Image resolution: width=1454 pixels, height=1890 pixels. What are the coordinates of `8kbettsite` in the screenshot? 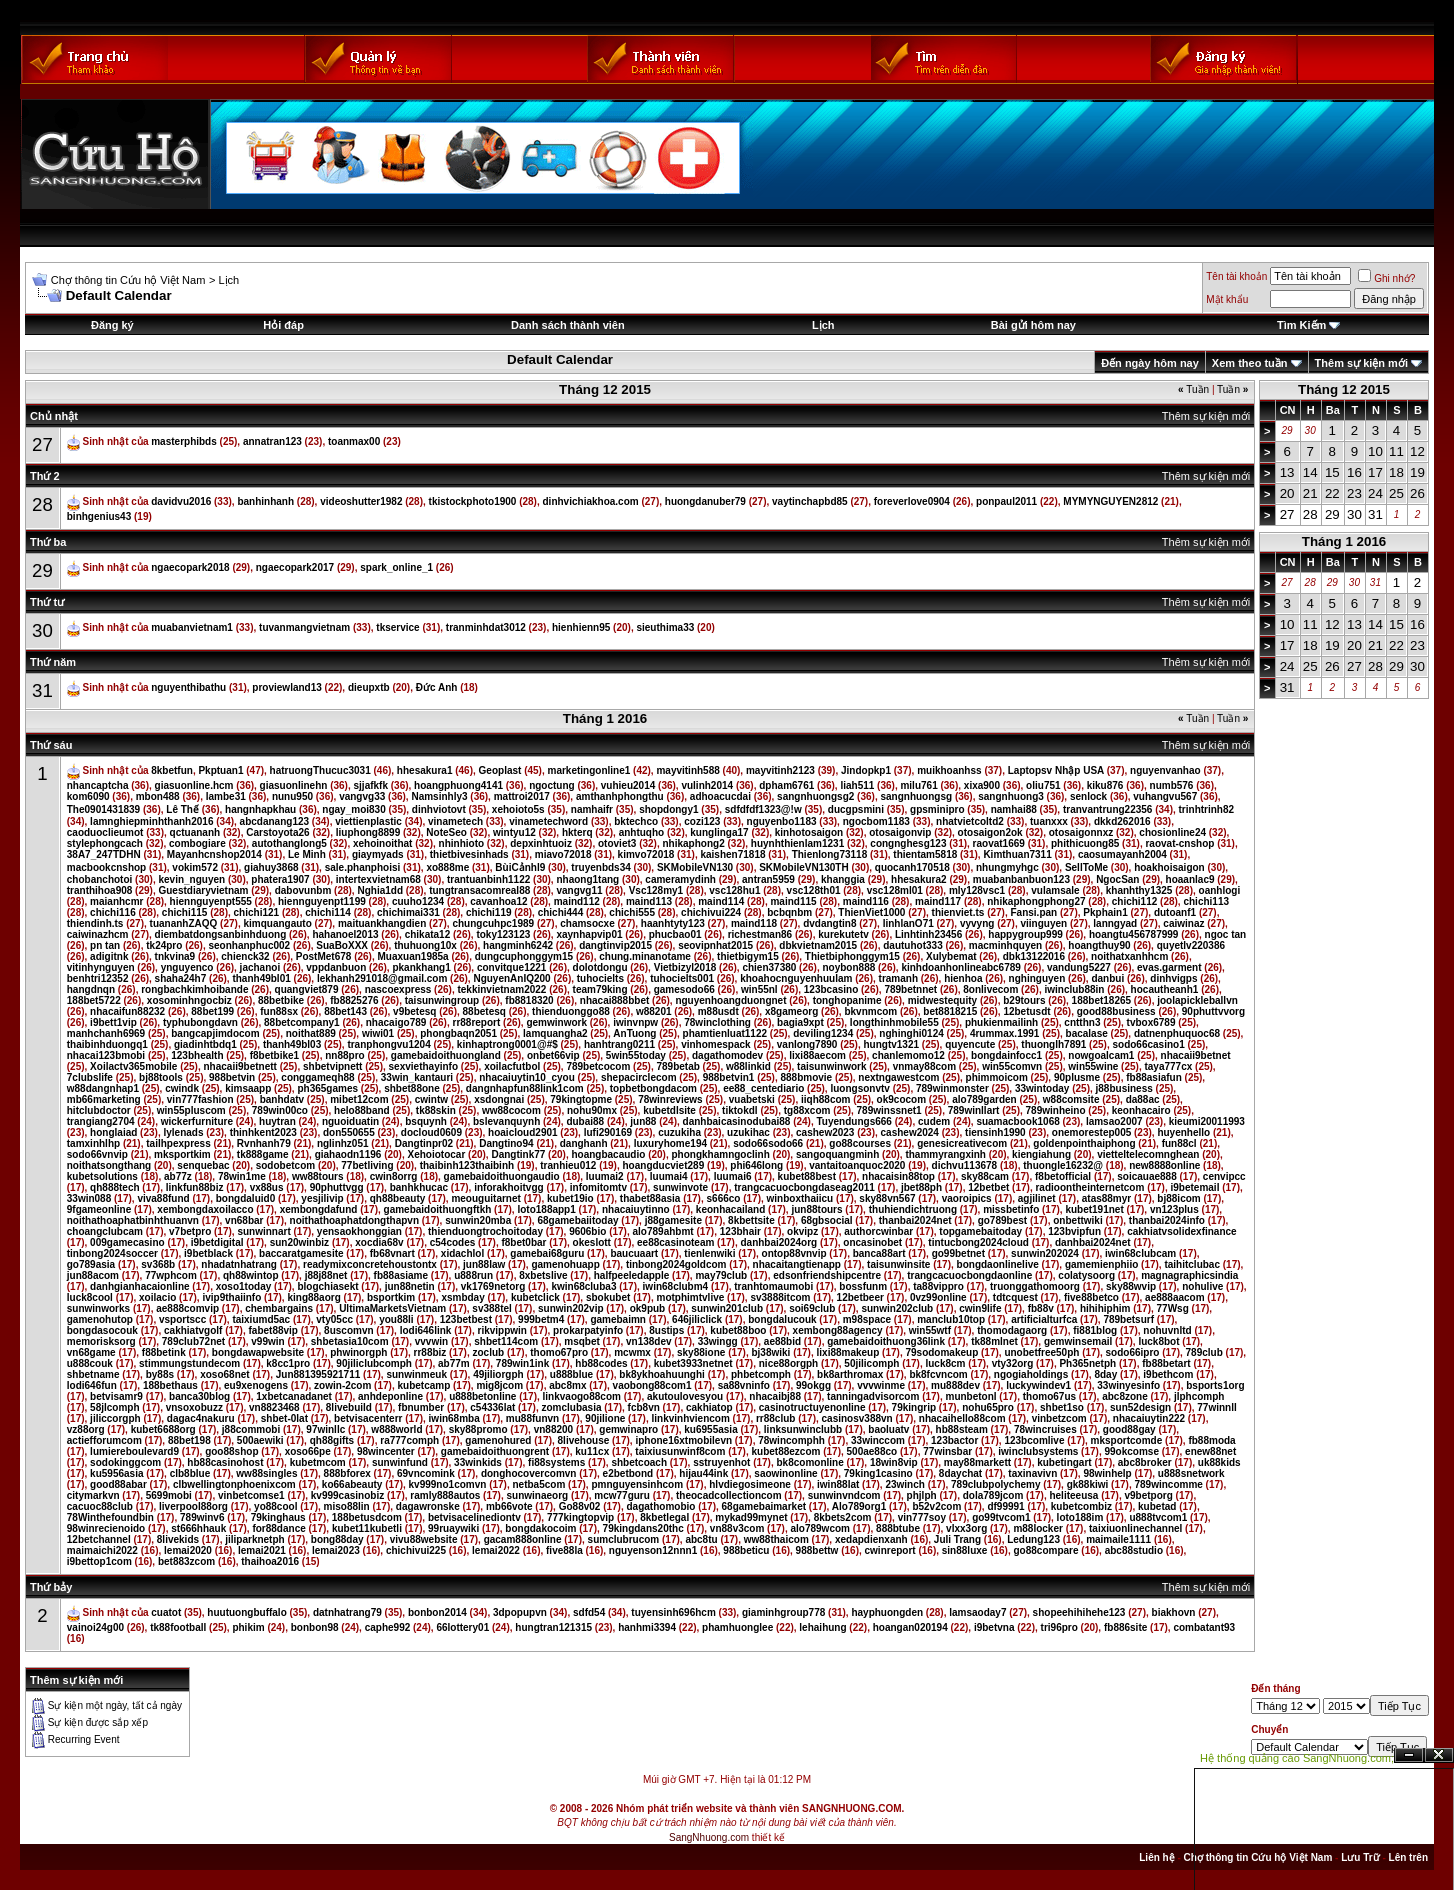 It's located at (751, 1220).